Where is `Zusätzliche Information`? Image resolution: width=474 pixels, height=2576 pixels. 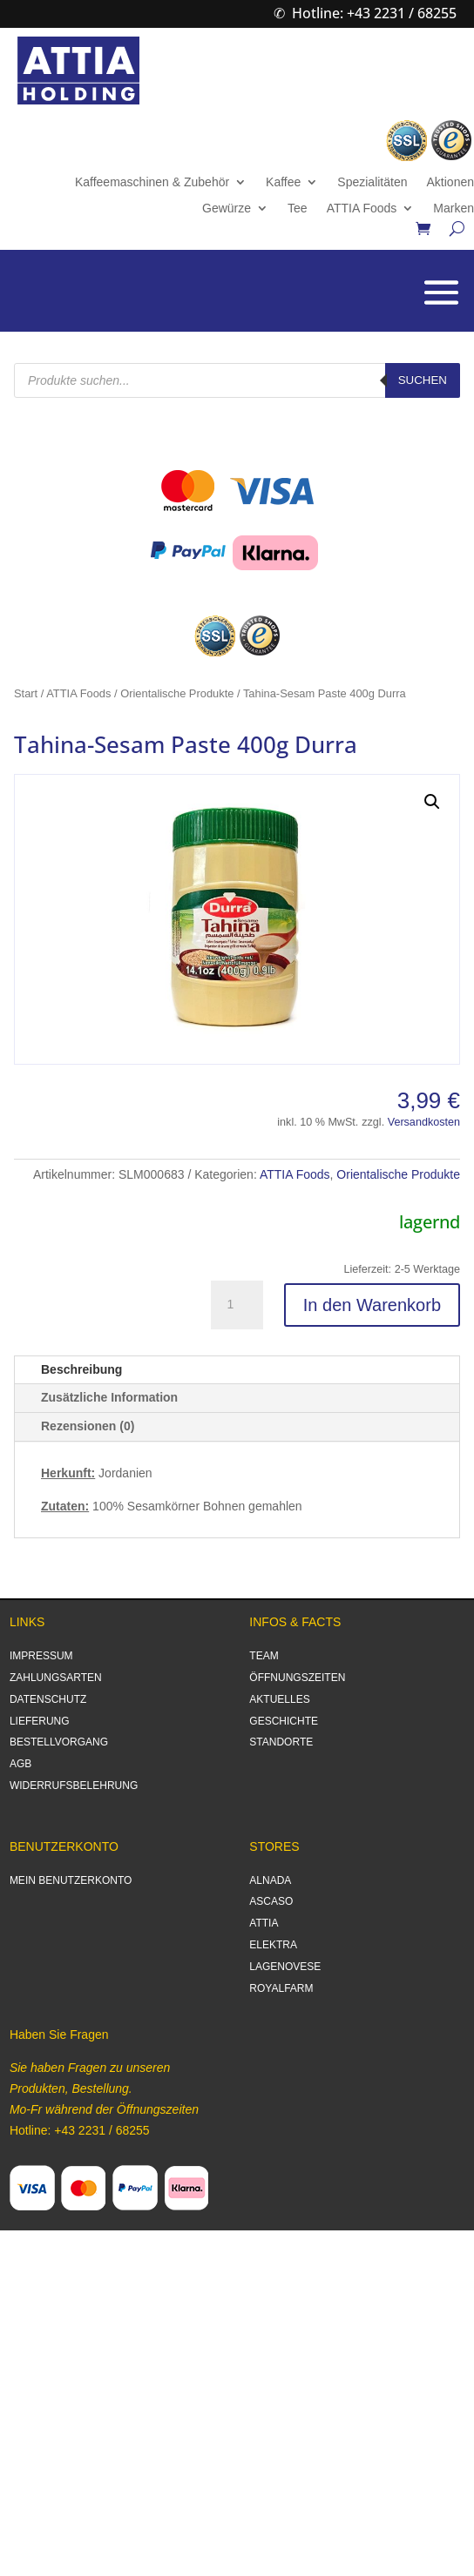
Zusätzliche Information is located at coordinates (109, 1397).